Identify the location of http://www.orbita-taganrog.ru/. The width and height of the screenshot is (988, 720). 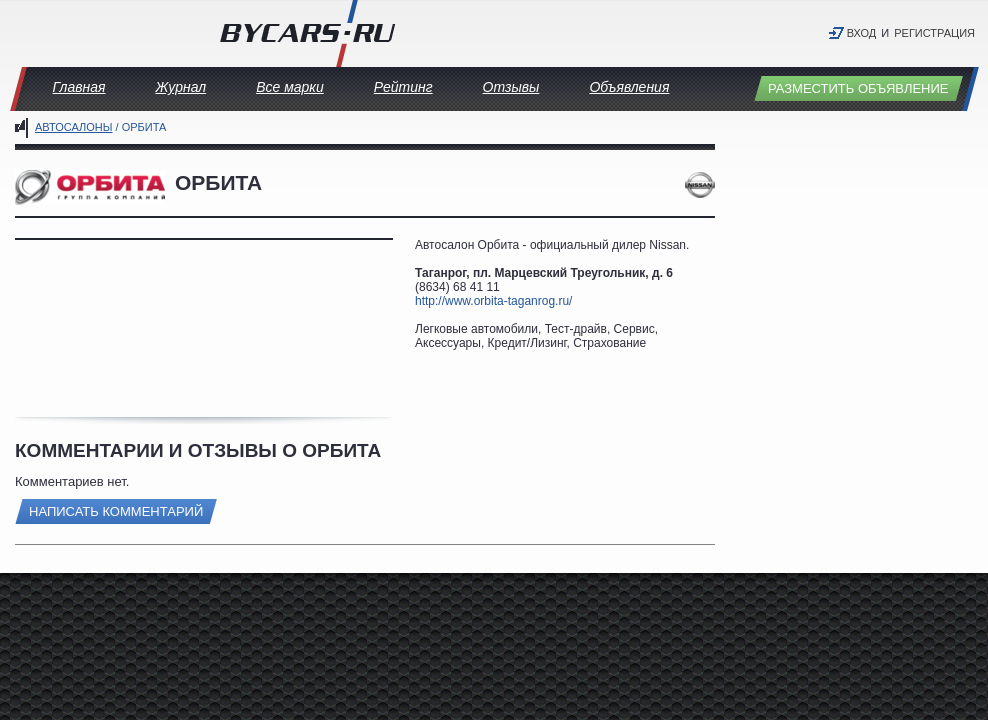
(493, 301).